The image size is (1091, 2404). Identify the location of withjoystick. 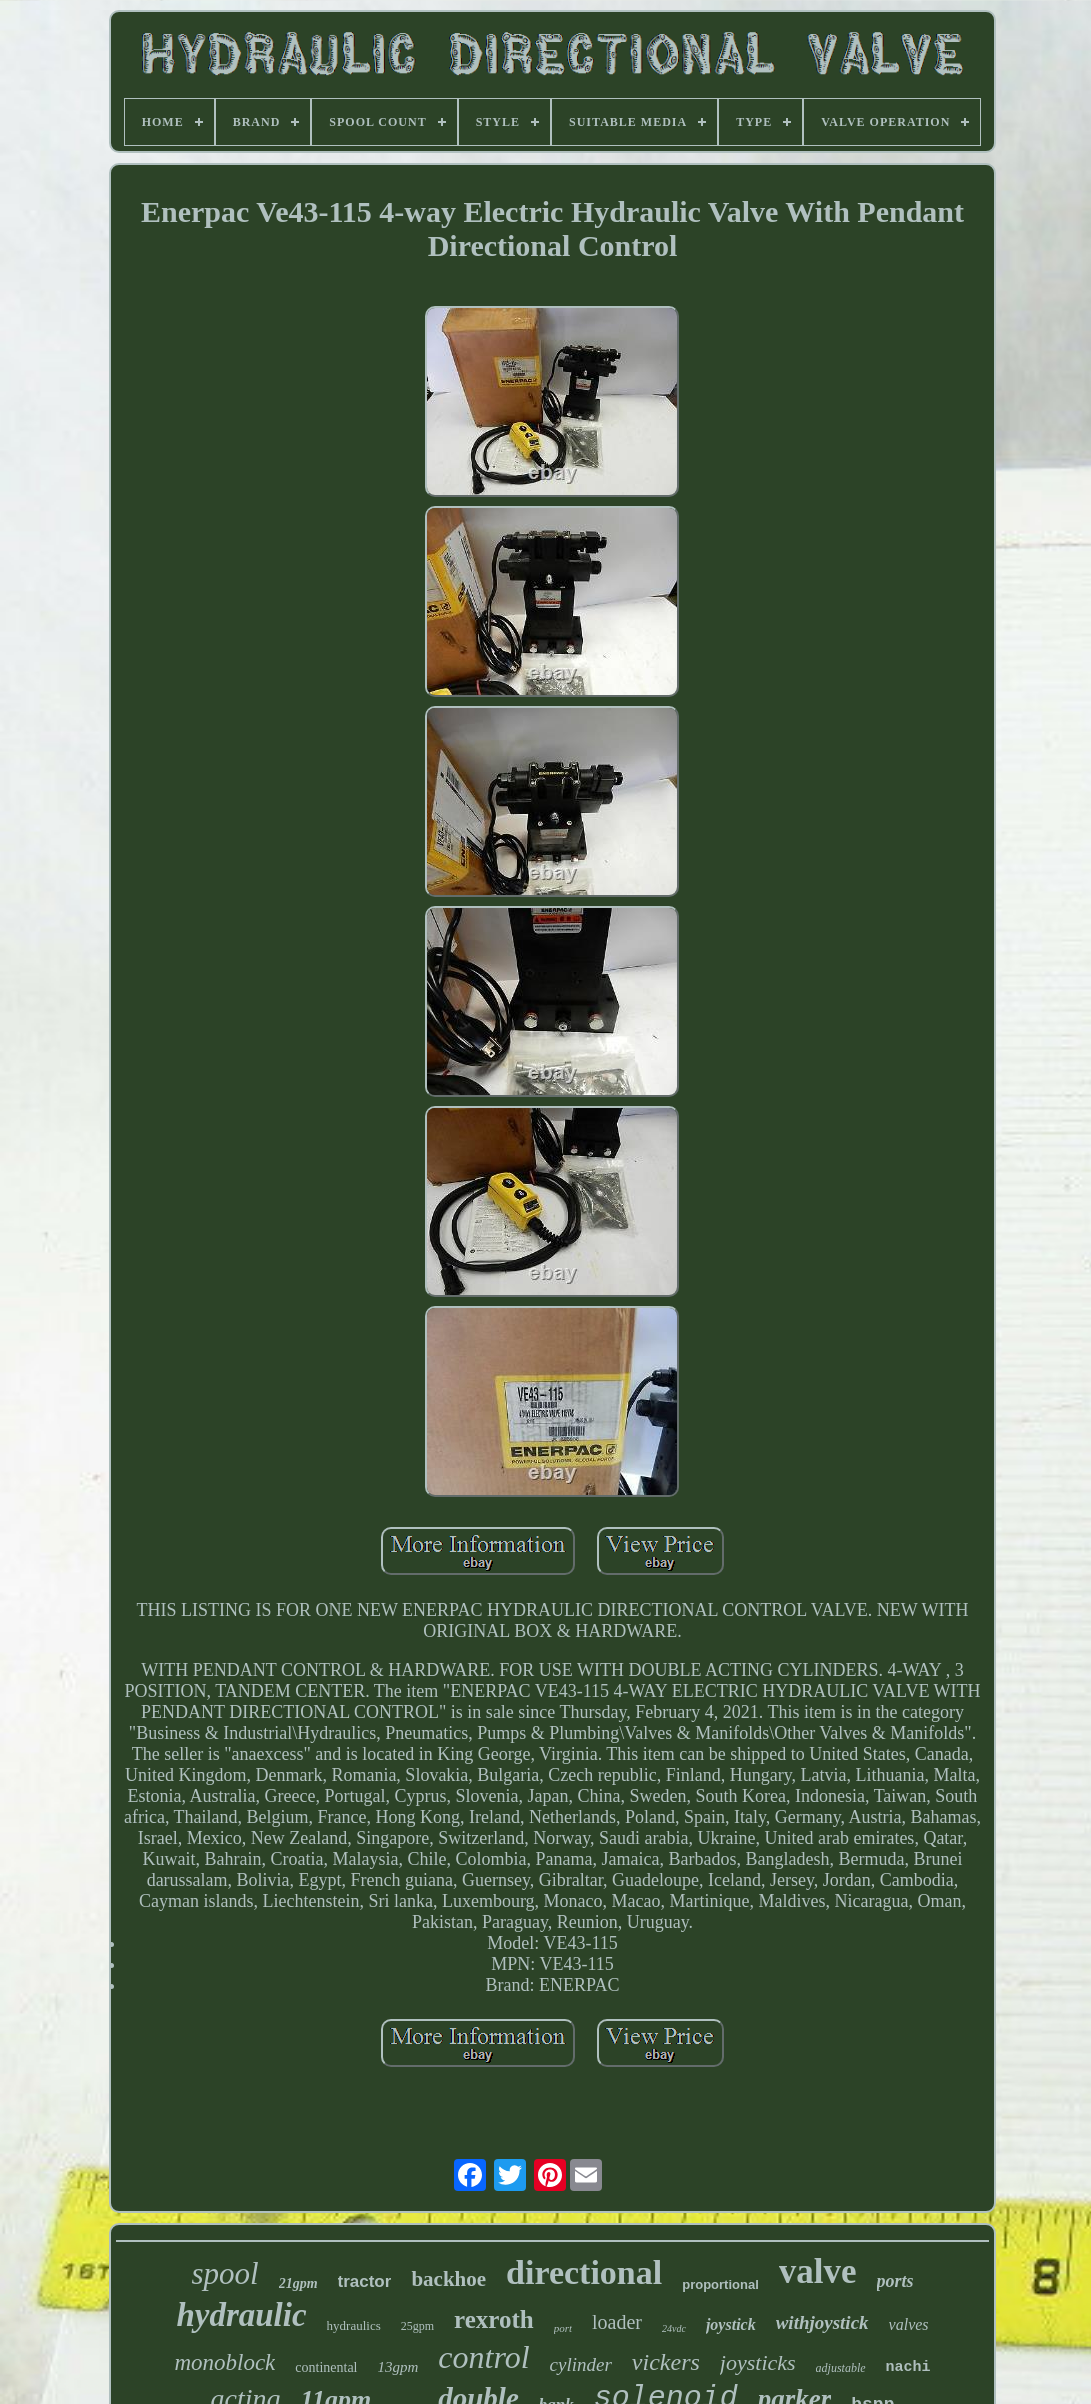
(822, 2322).